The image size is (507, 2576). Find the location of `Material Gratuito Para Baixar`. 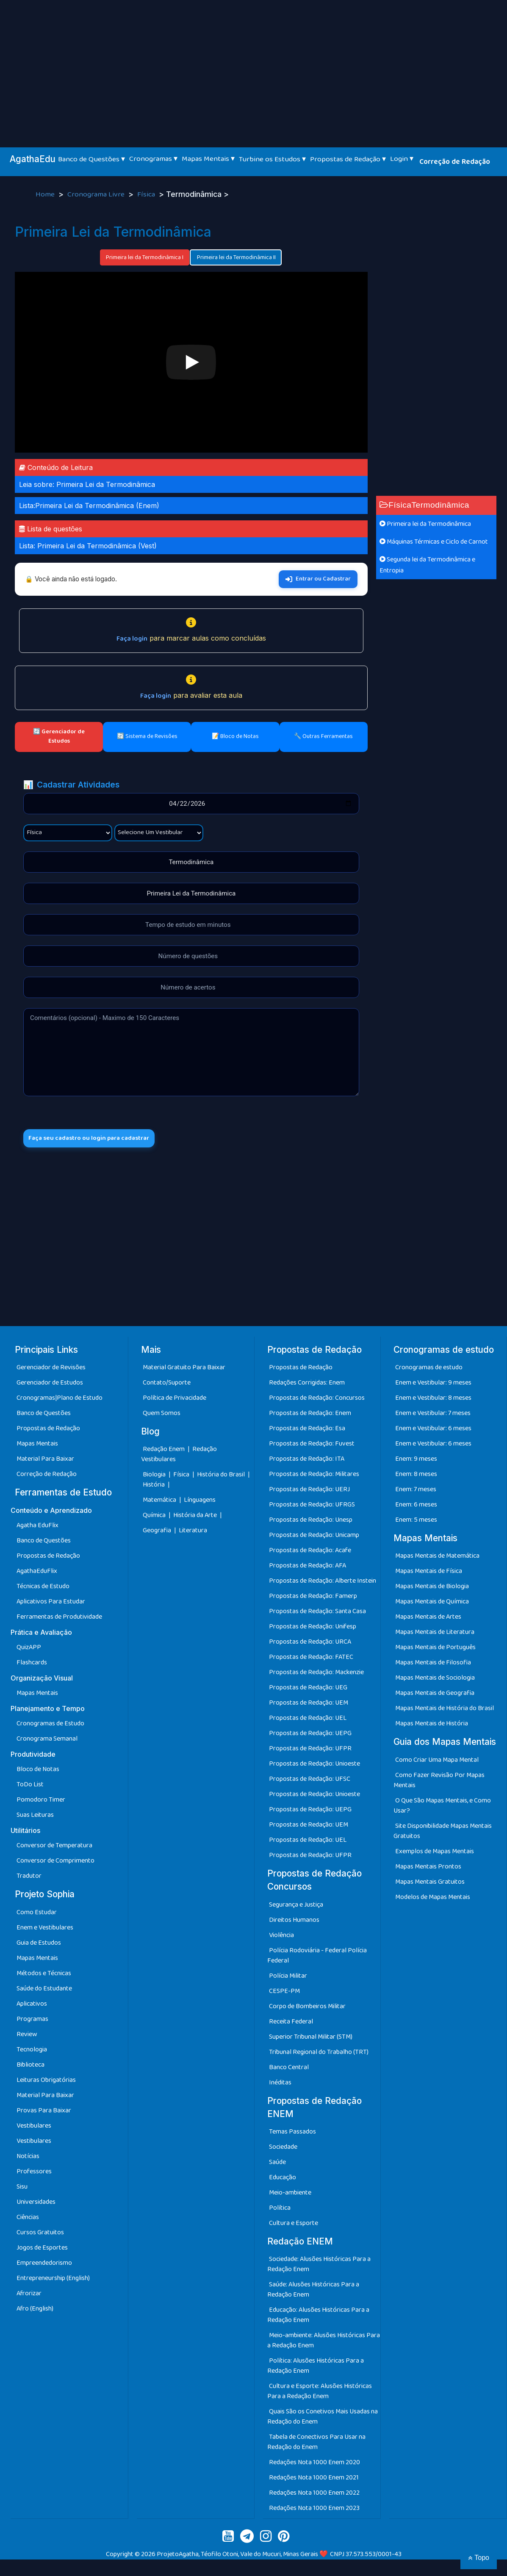

Material Gratuito Para Baixar is located at coordinates (184, 1369).